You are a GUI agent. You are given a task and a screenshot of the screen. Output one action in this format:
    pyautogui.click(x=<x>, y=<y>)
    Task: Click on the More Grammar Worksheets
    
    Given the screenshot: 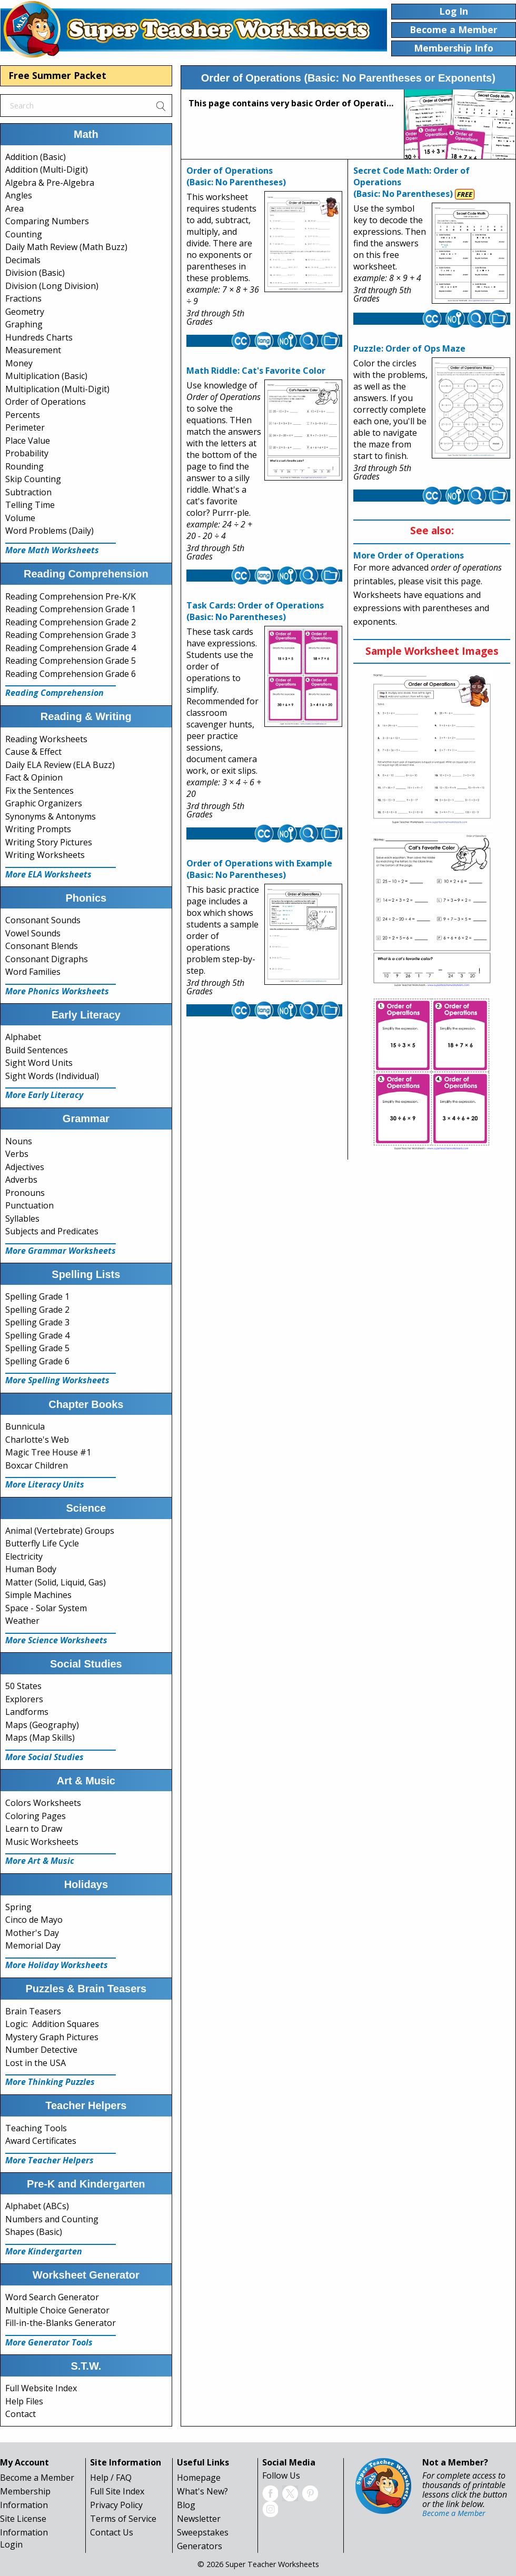 What is the action you would take?
    pyautogui.click(x=60, y=1250)
    